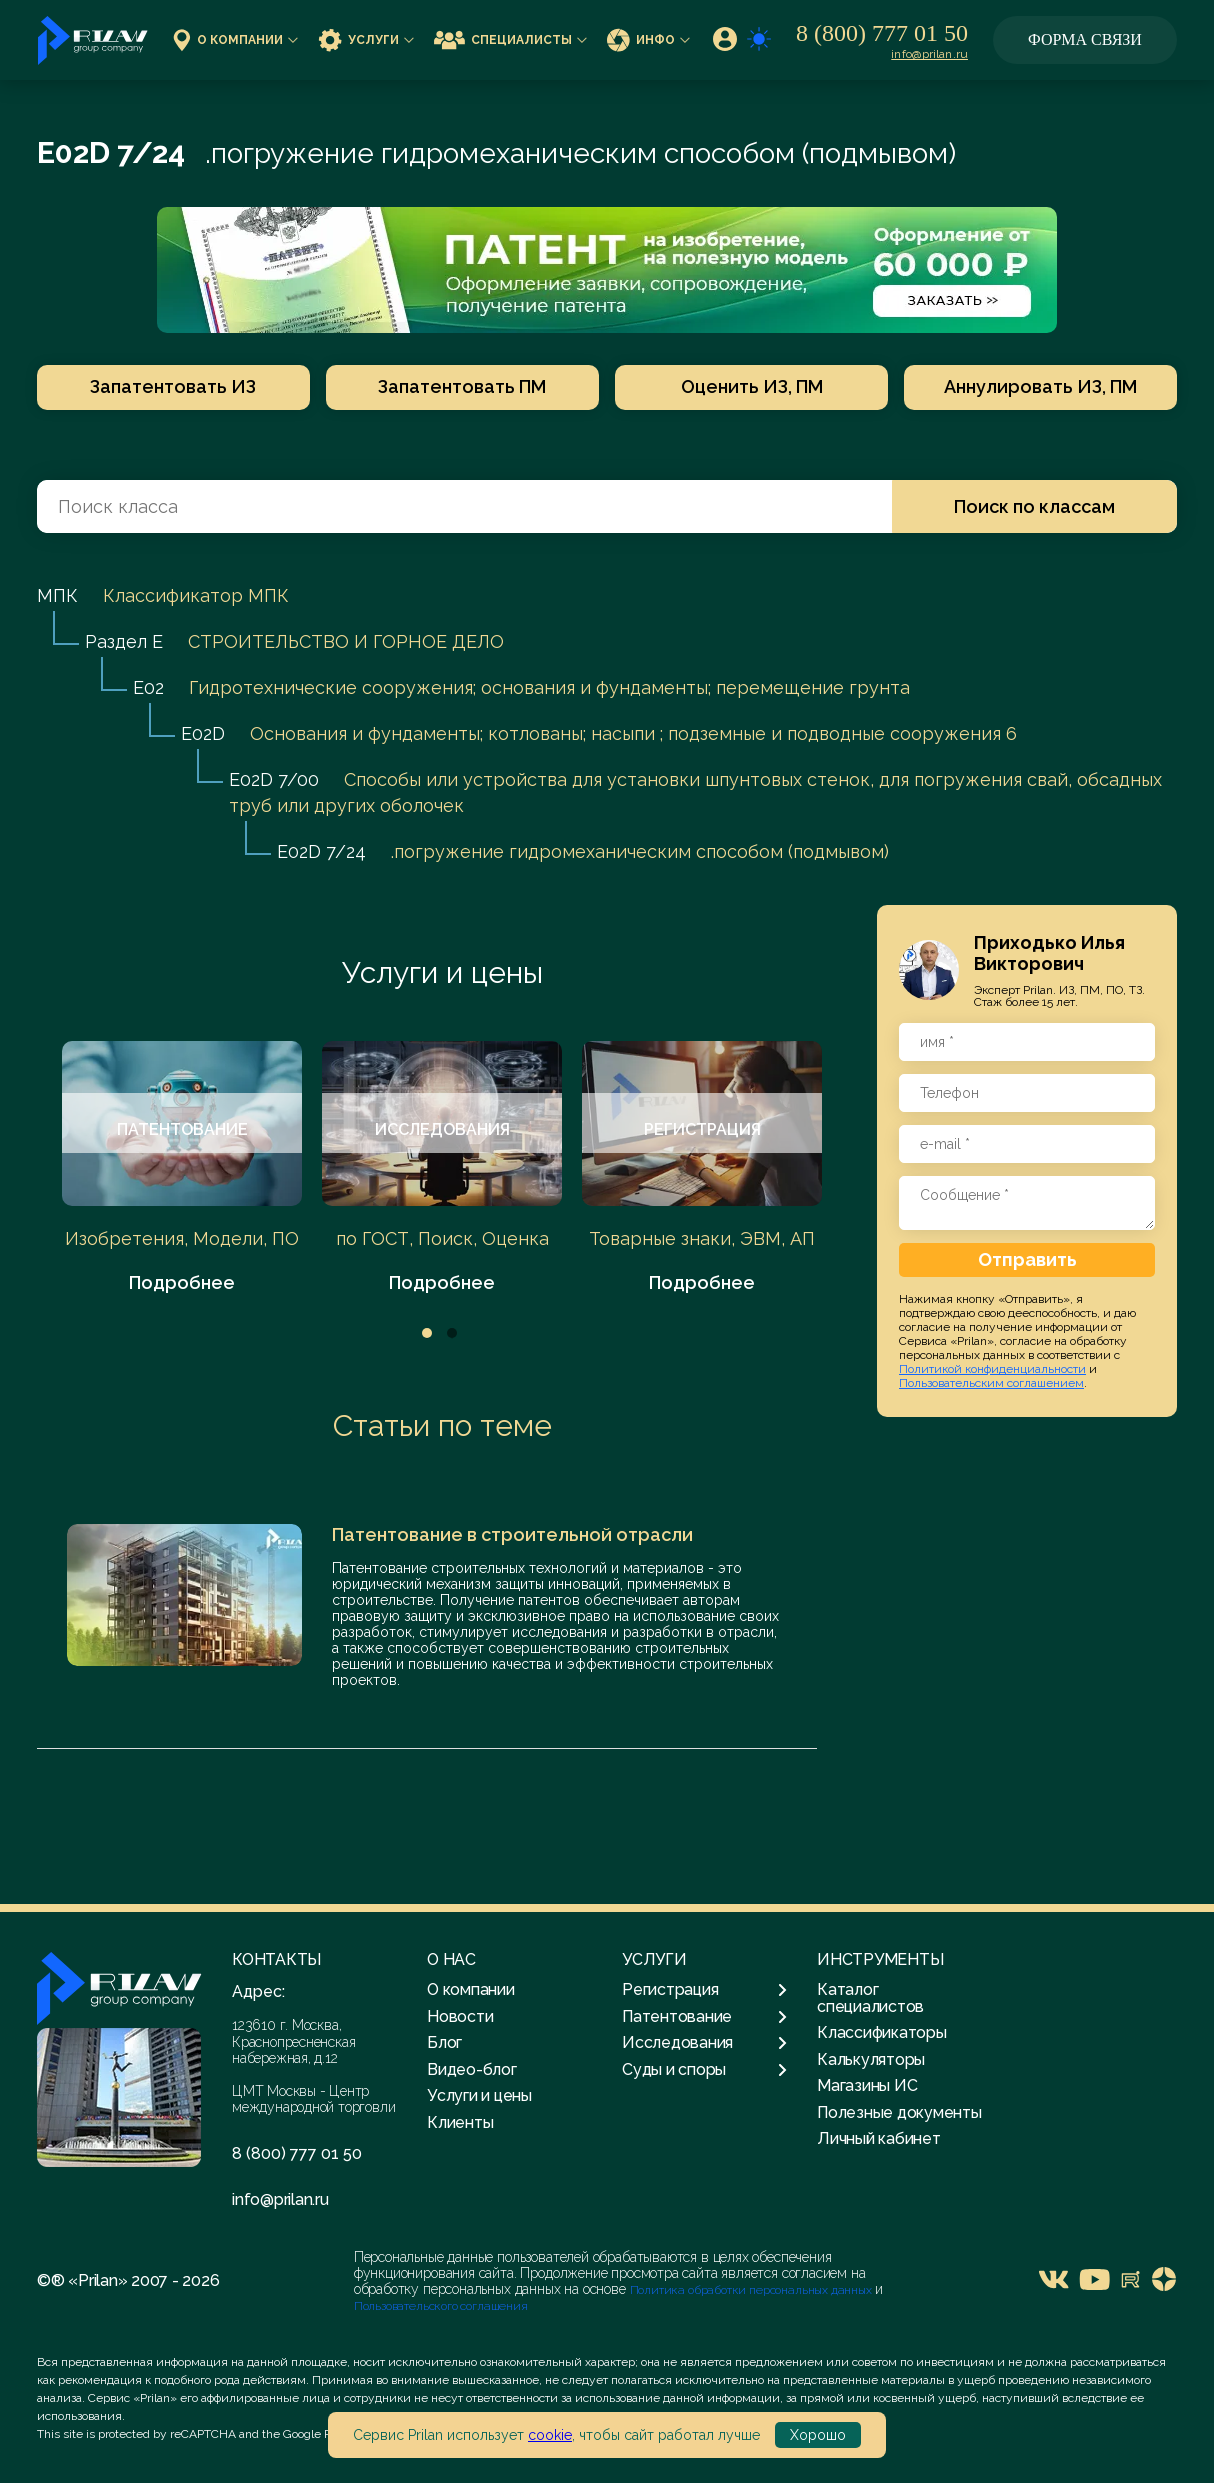  What do you see at coordinates (452, 1333) in the screenshot?
I see `2 [tab]` at bounding box center [452, 1333].